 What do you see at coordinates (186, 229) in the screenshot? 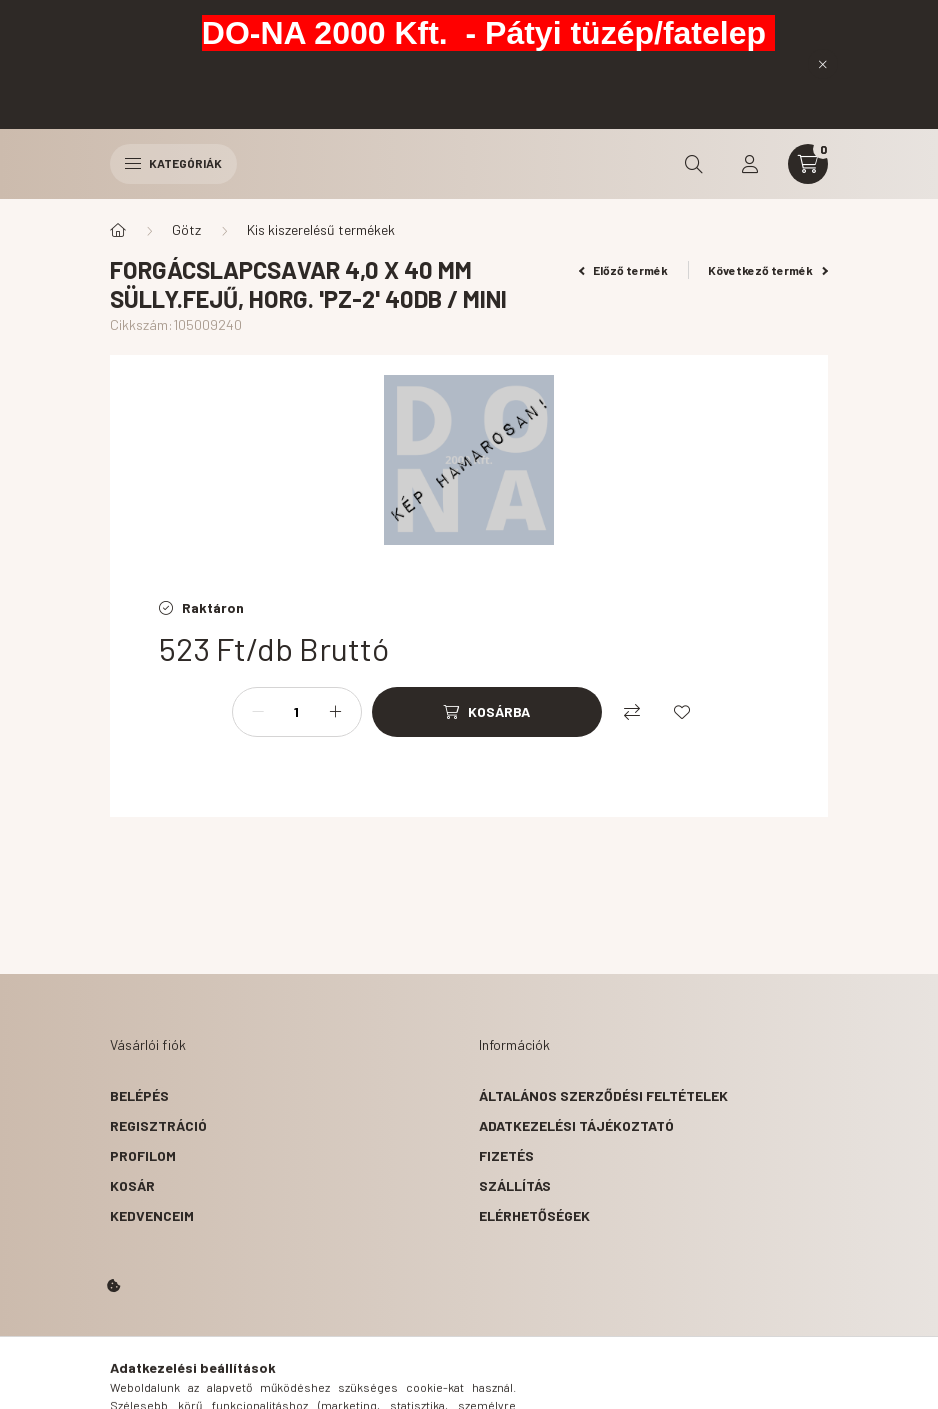
I see `Götz` at bounding box center [186, 229].